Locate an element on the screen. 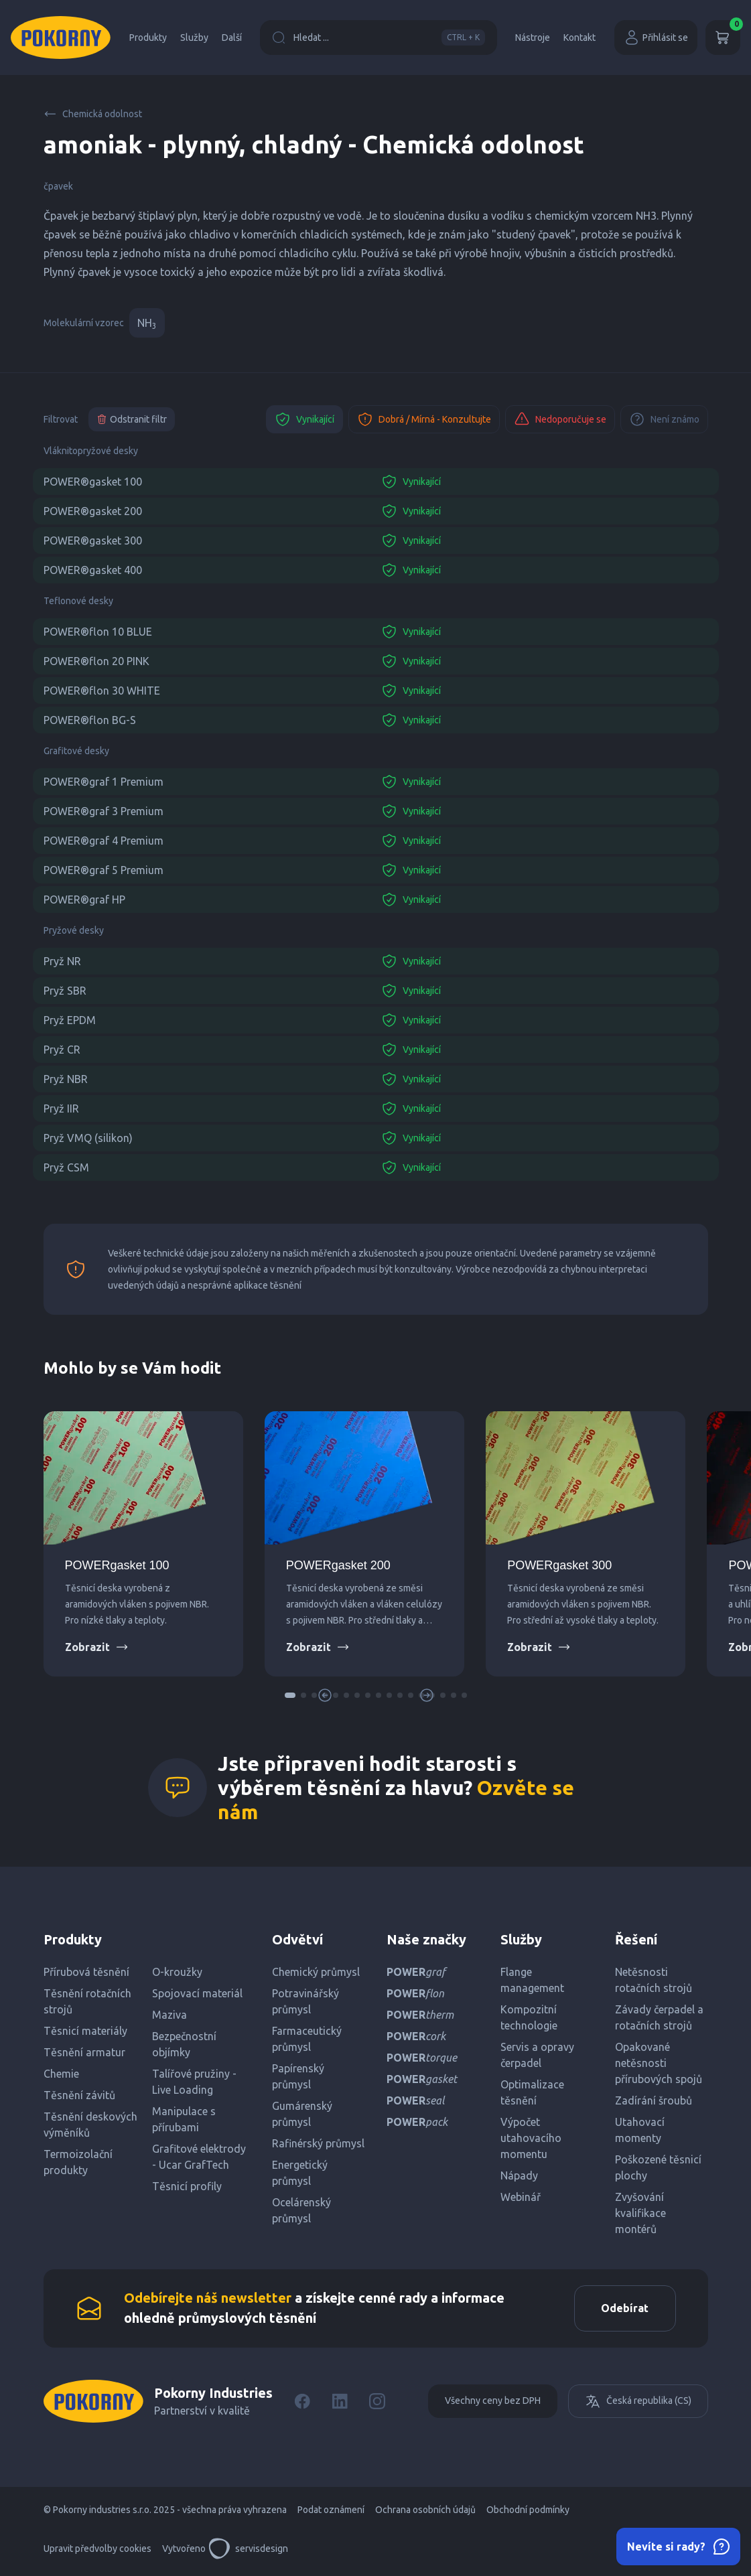  Ochrana osobních údajů is located at coordinates (425, 2510).